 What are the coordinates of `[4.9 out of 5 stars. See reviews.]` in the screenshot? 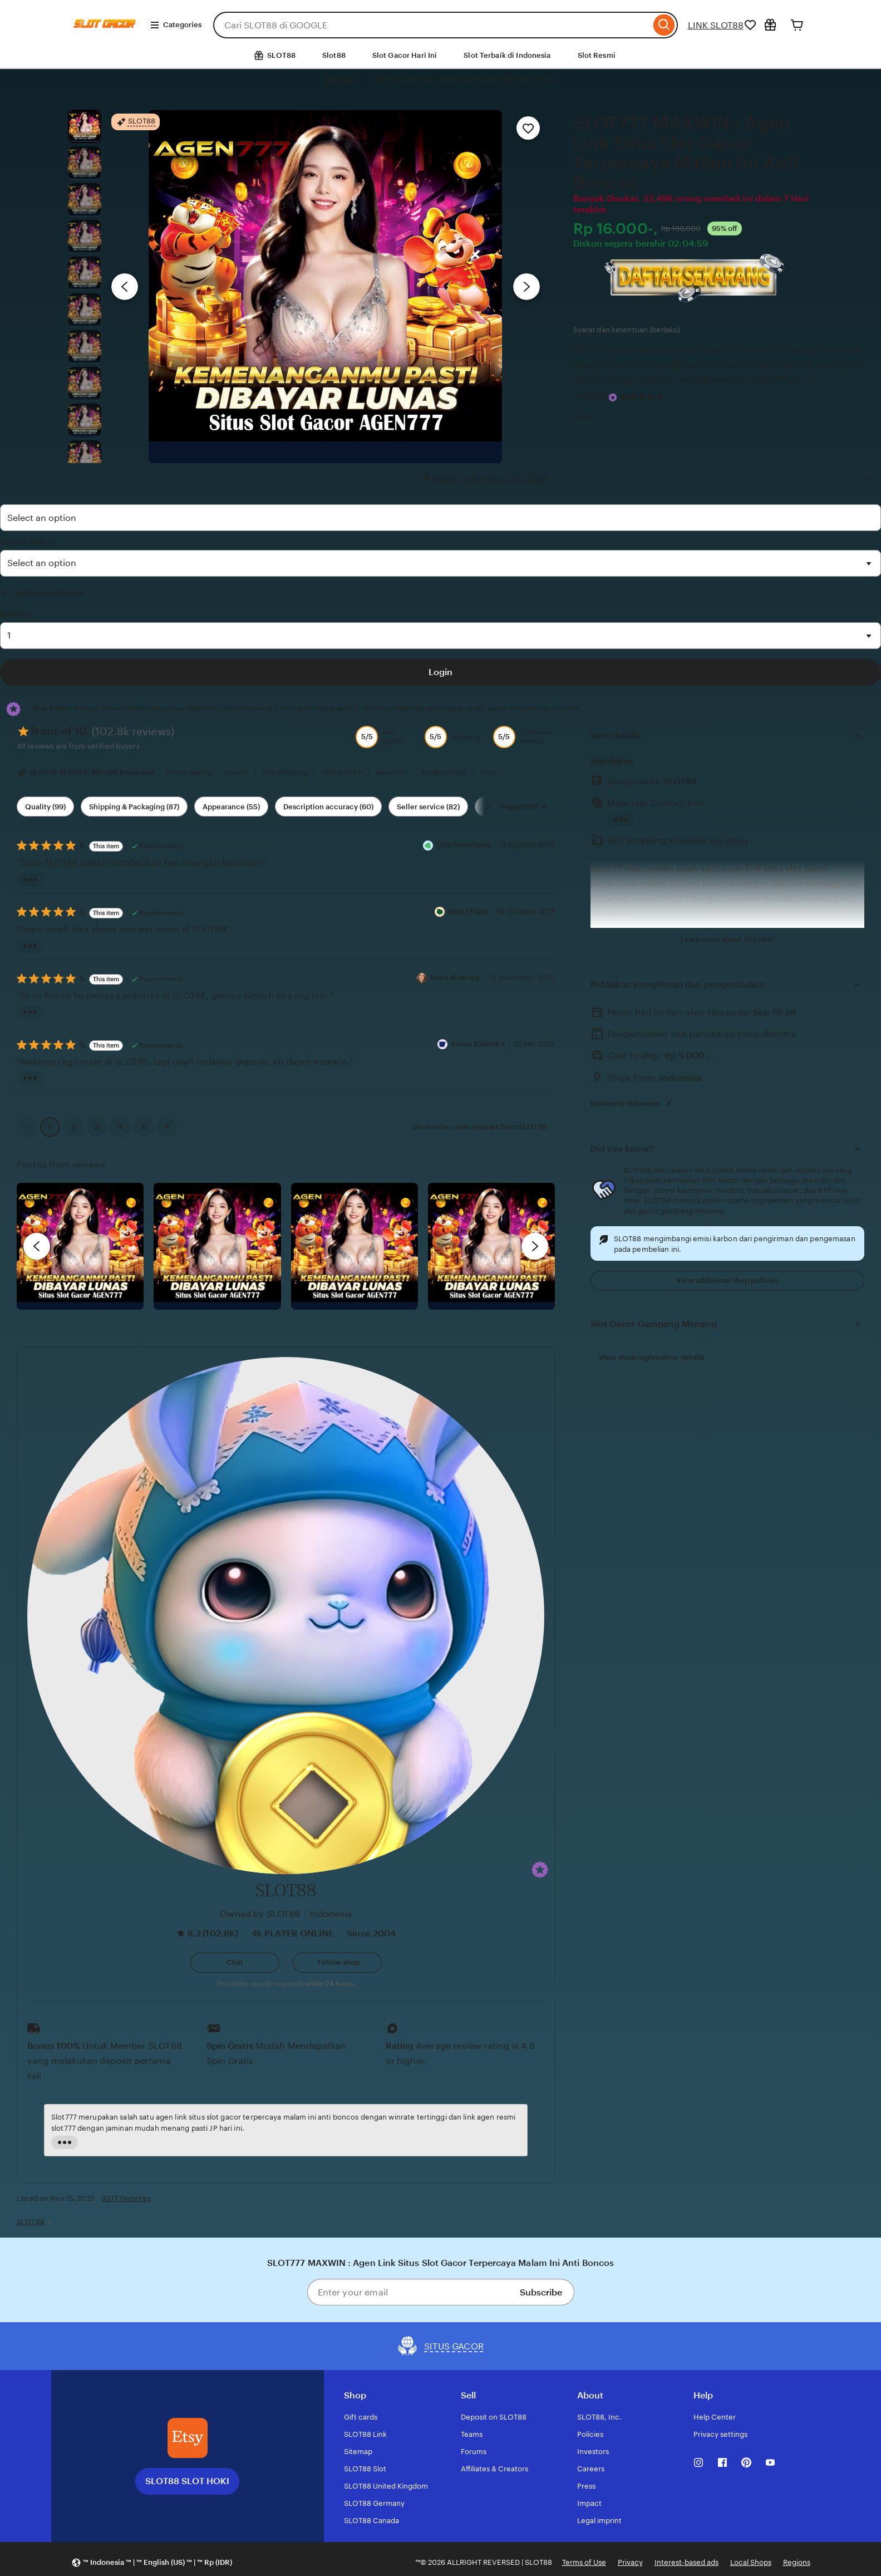 It's located at (644, 397).